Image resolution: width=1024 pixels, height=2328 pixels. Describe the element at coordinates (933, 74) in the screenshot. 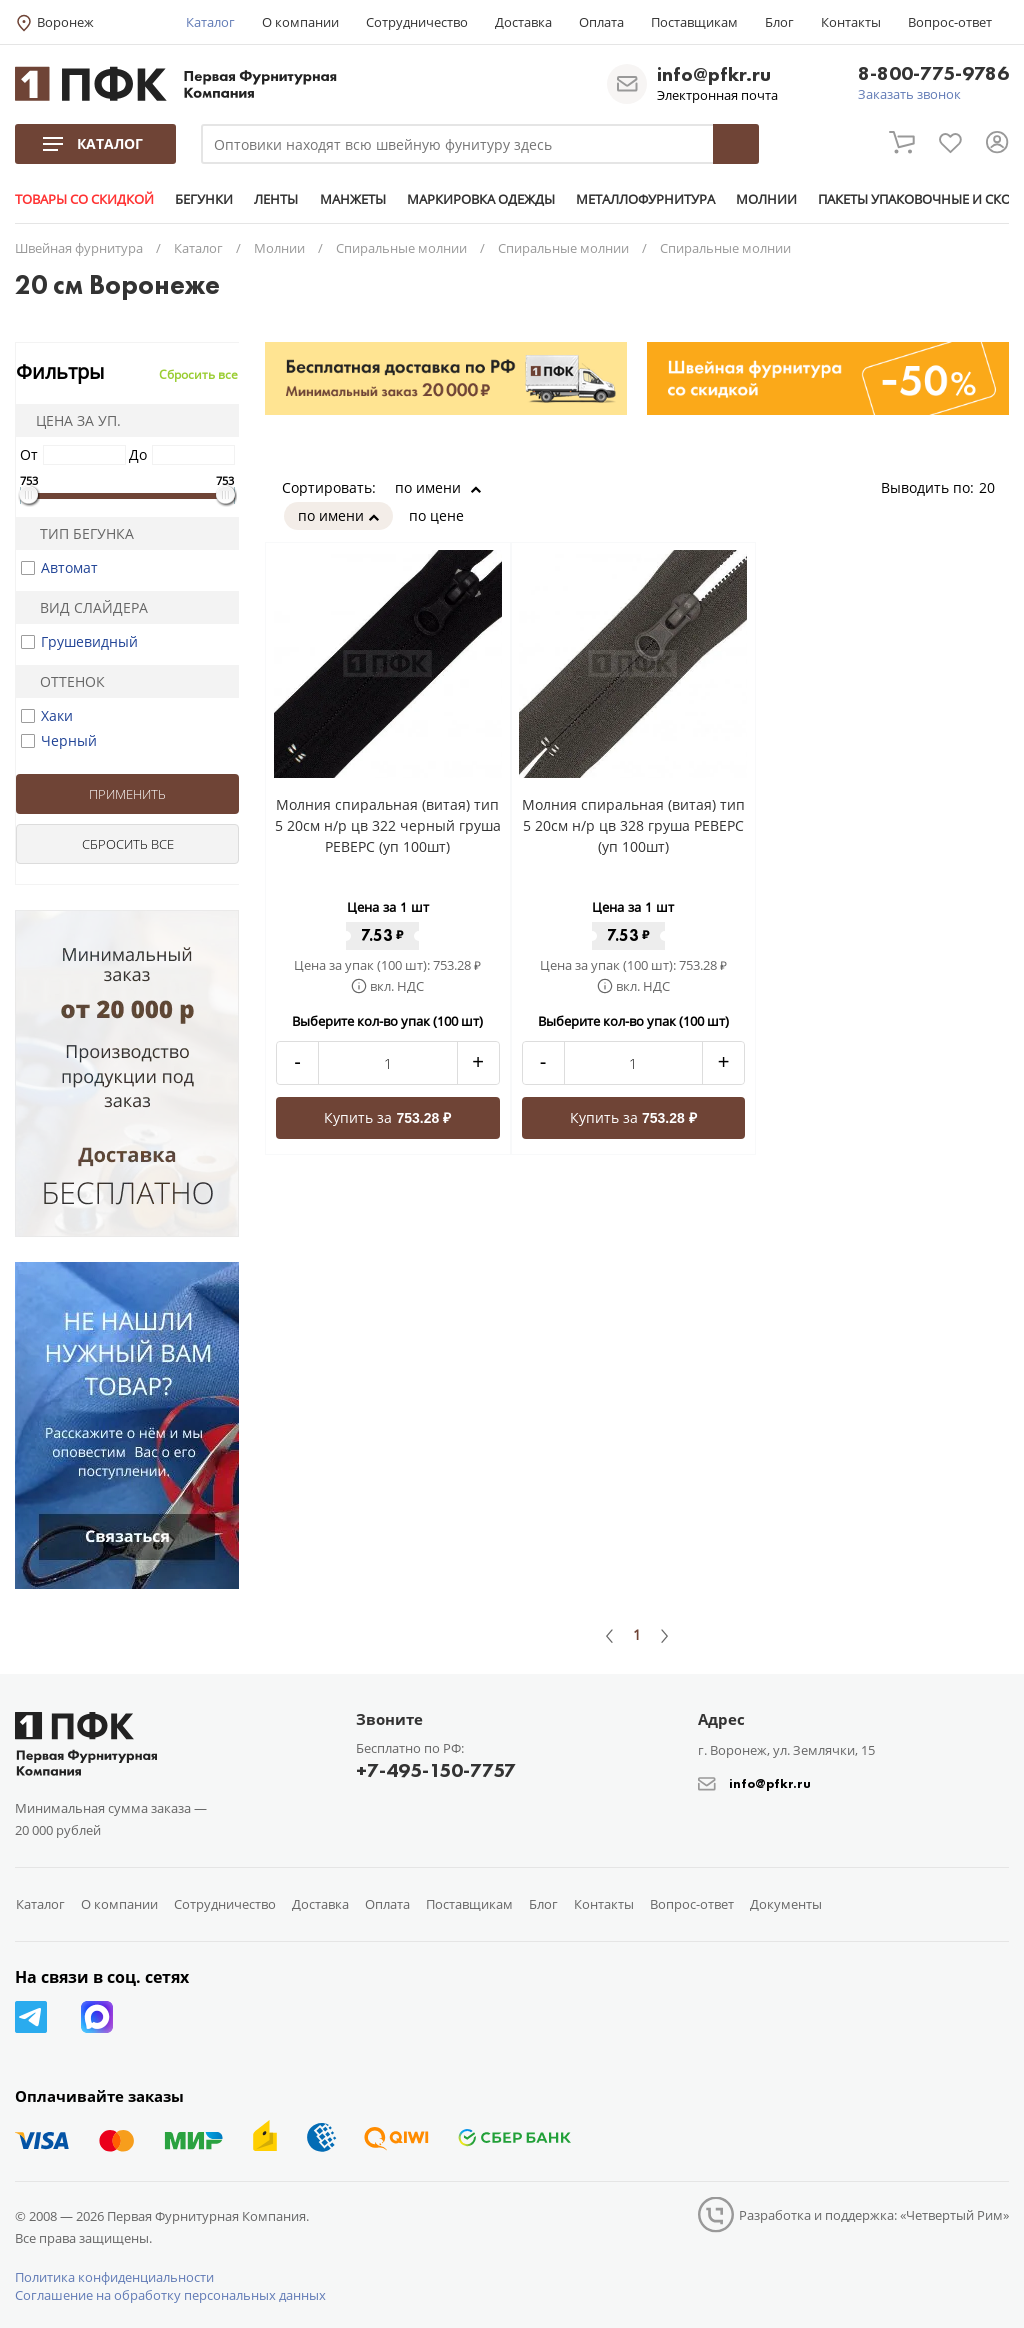

I see `8-800-775-9786` at that location.